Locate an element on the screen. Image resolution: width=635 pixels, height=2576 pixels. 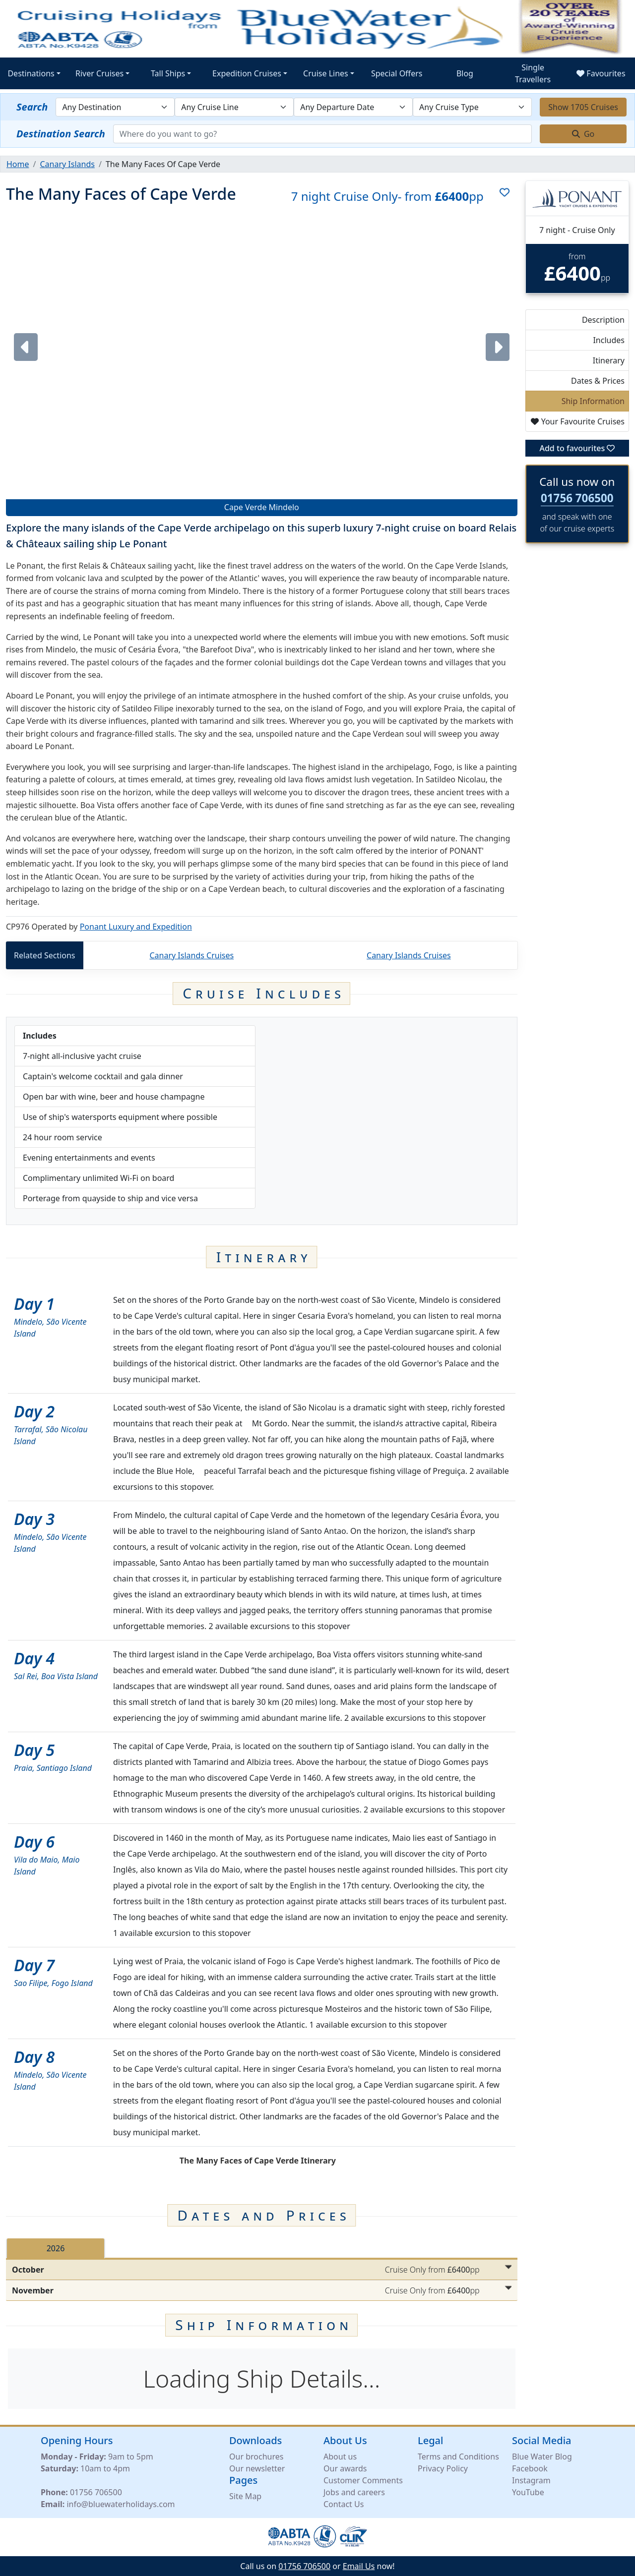
Special Offers is located at coordinates (397, 73).